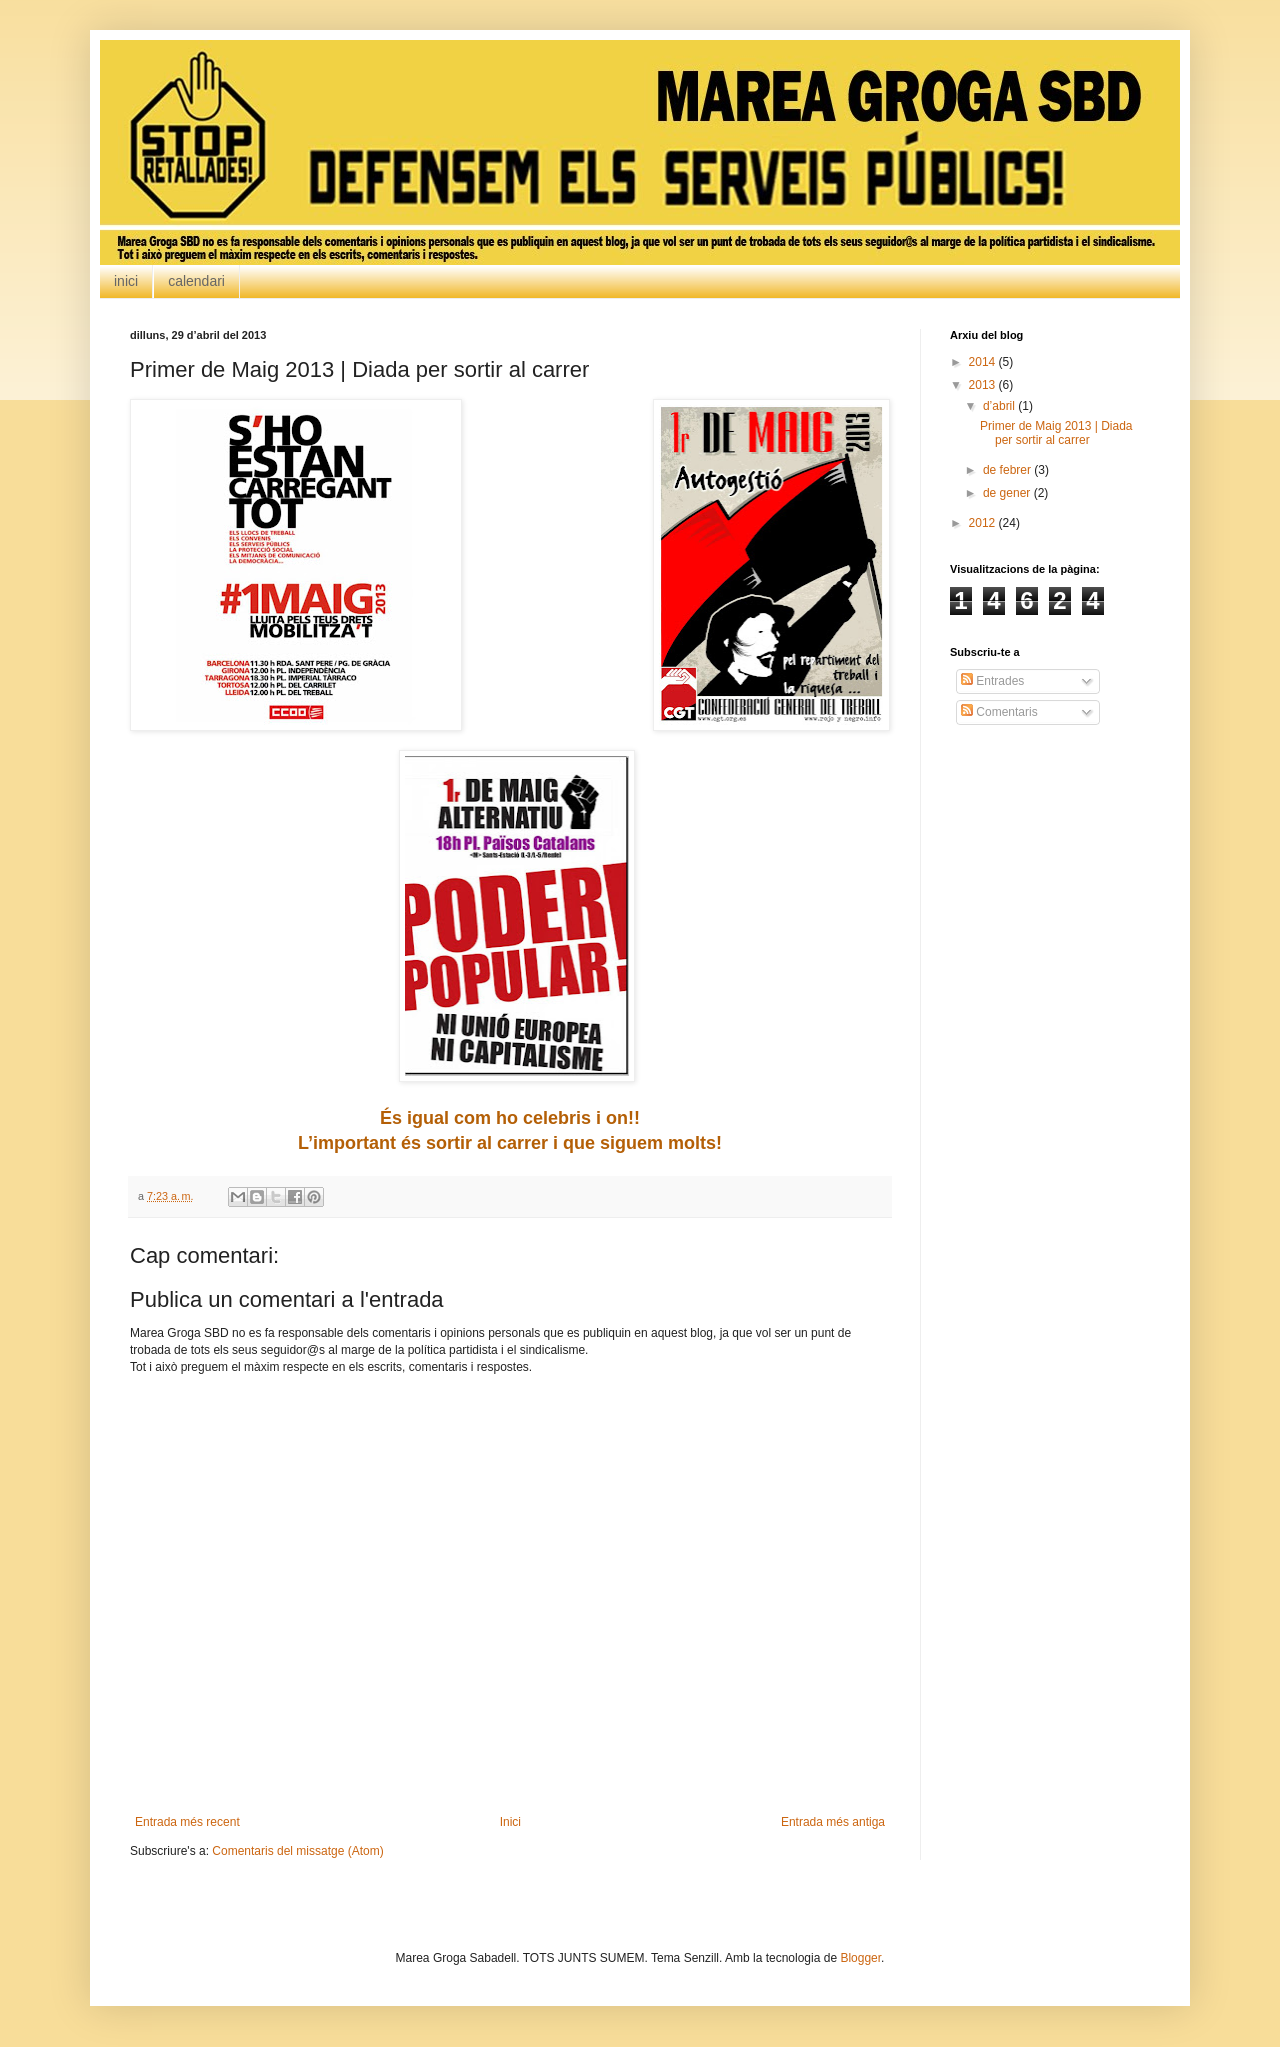  What do you see at coordinates (984, 523) in the screenshot?
I see `2012` at bounding box center [984, 523].